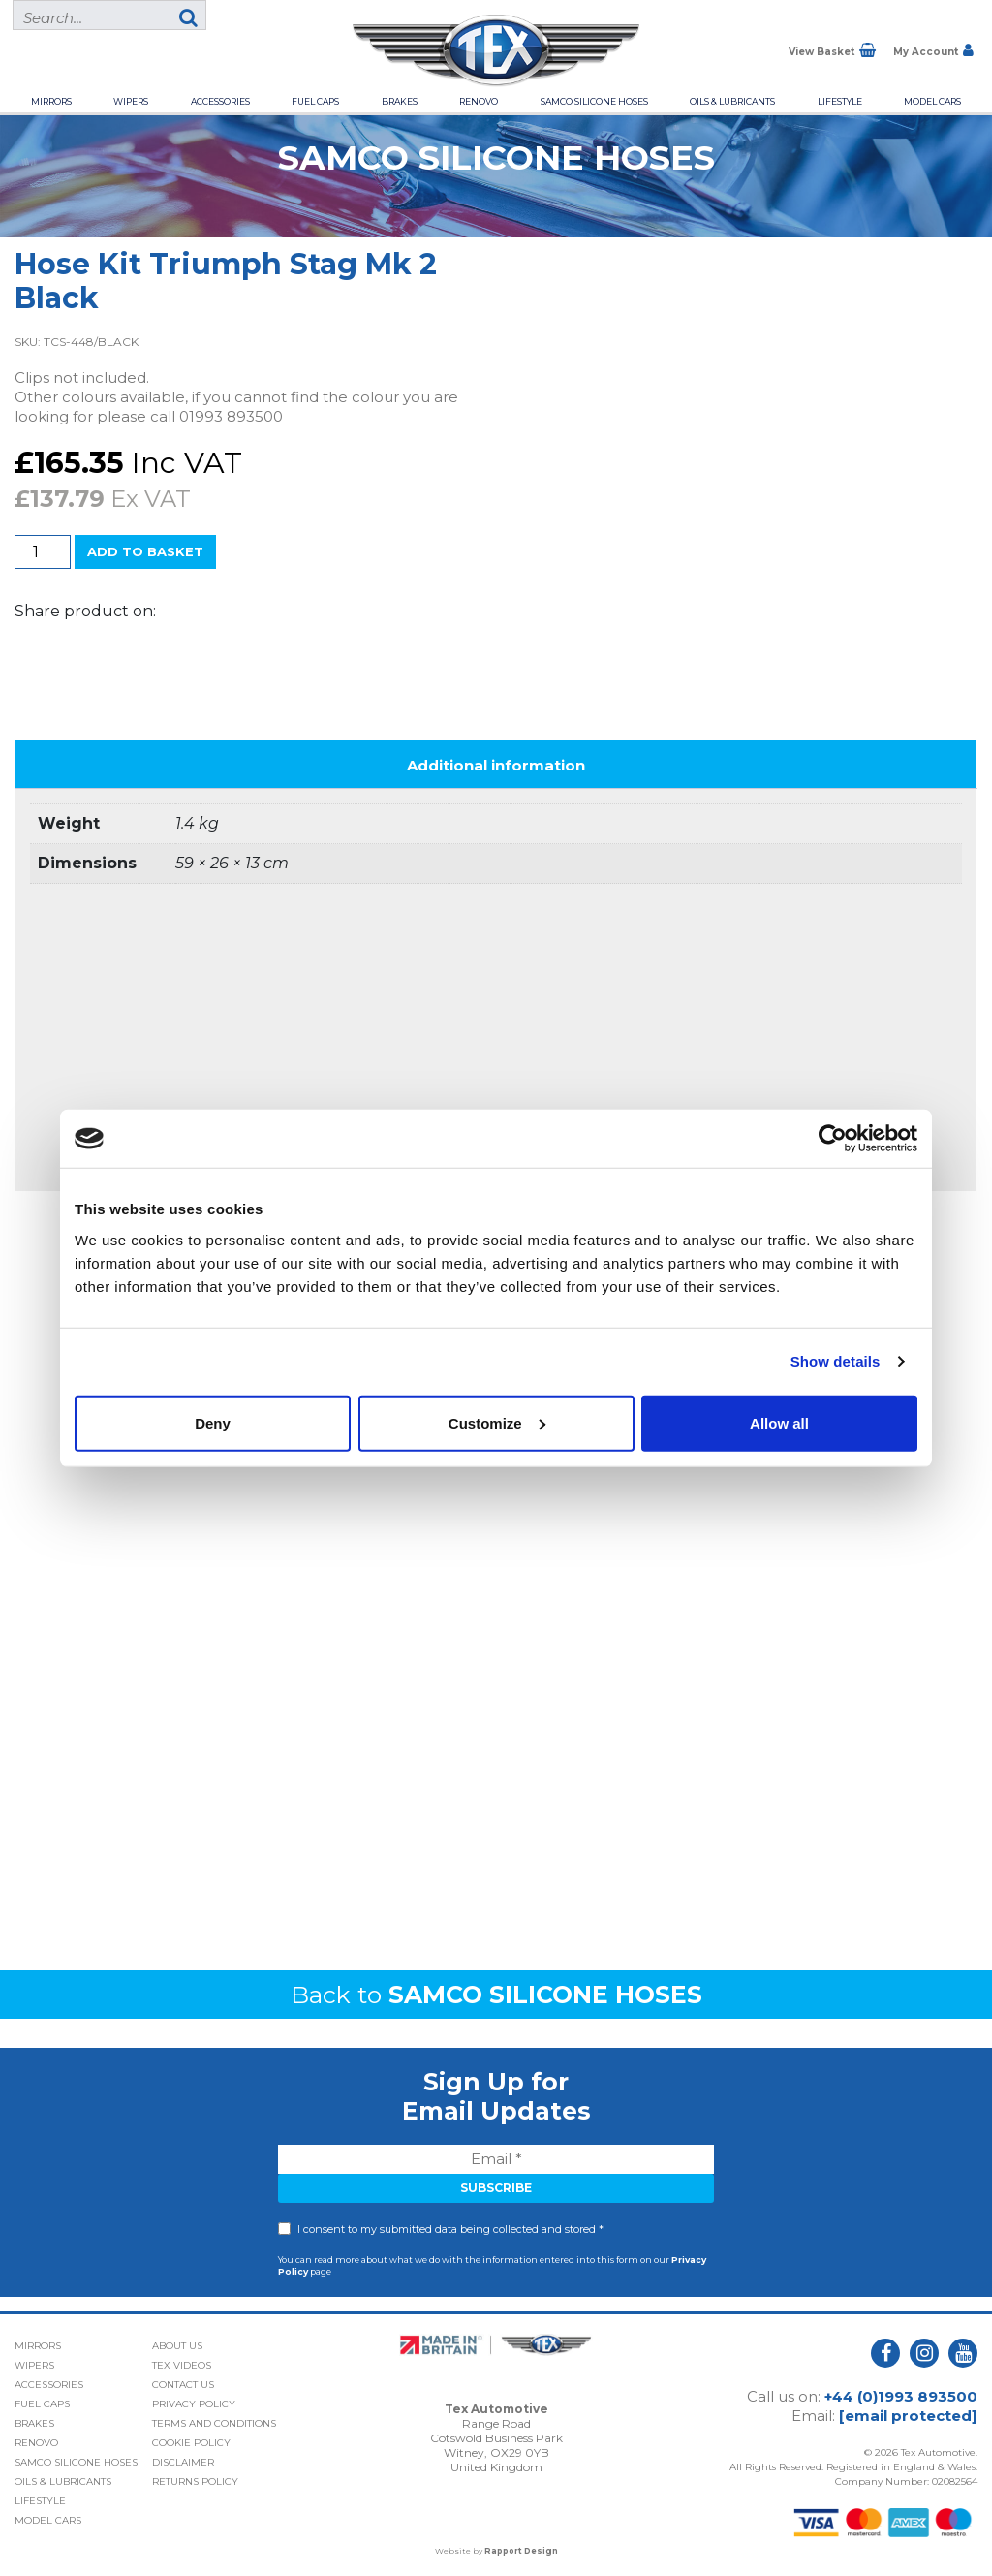 The width and height of the screenshot is (992, 2576). I want to click on Accessories, so click(220, 101).